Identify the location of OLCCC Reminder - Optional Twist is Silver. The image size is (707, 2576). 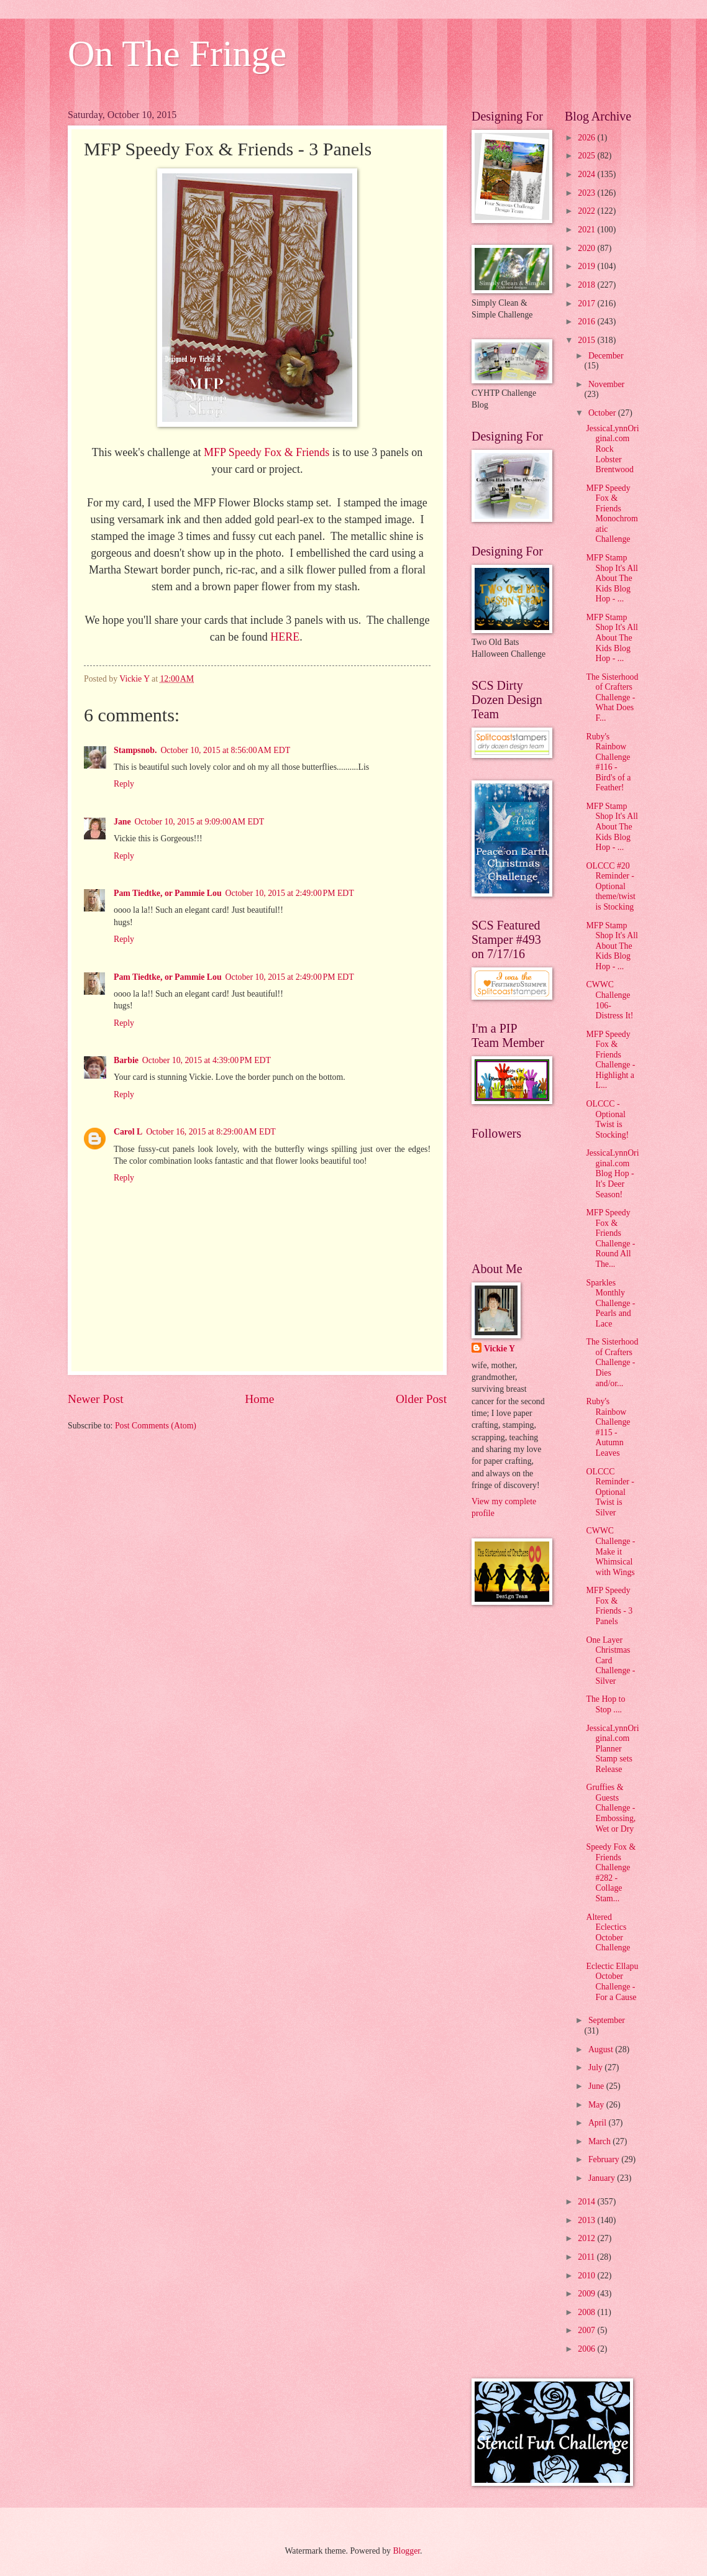
(610, 1492).